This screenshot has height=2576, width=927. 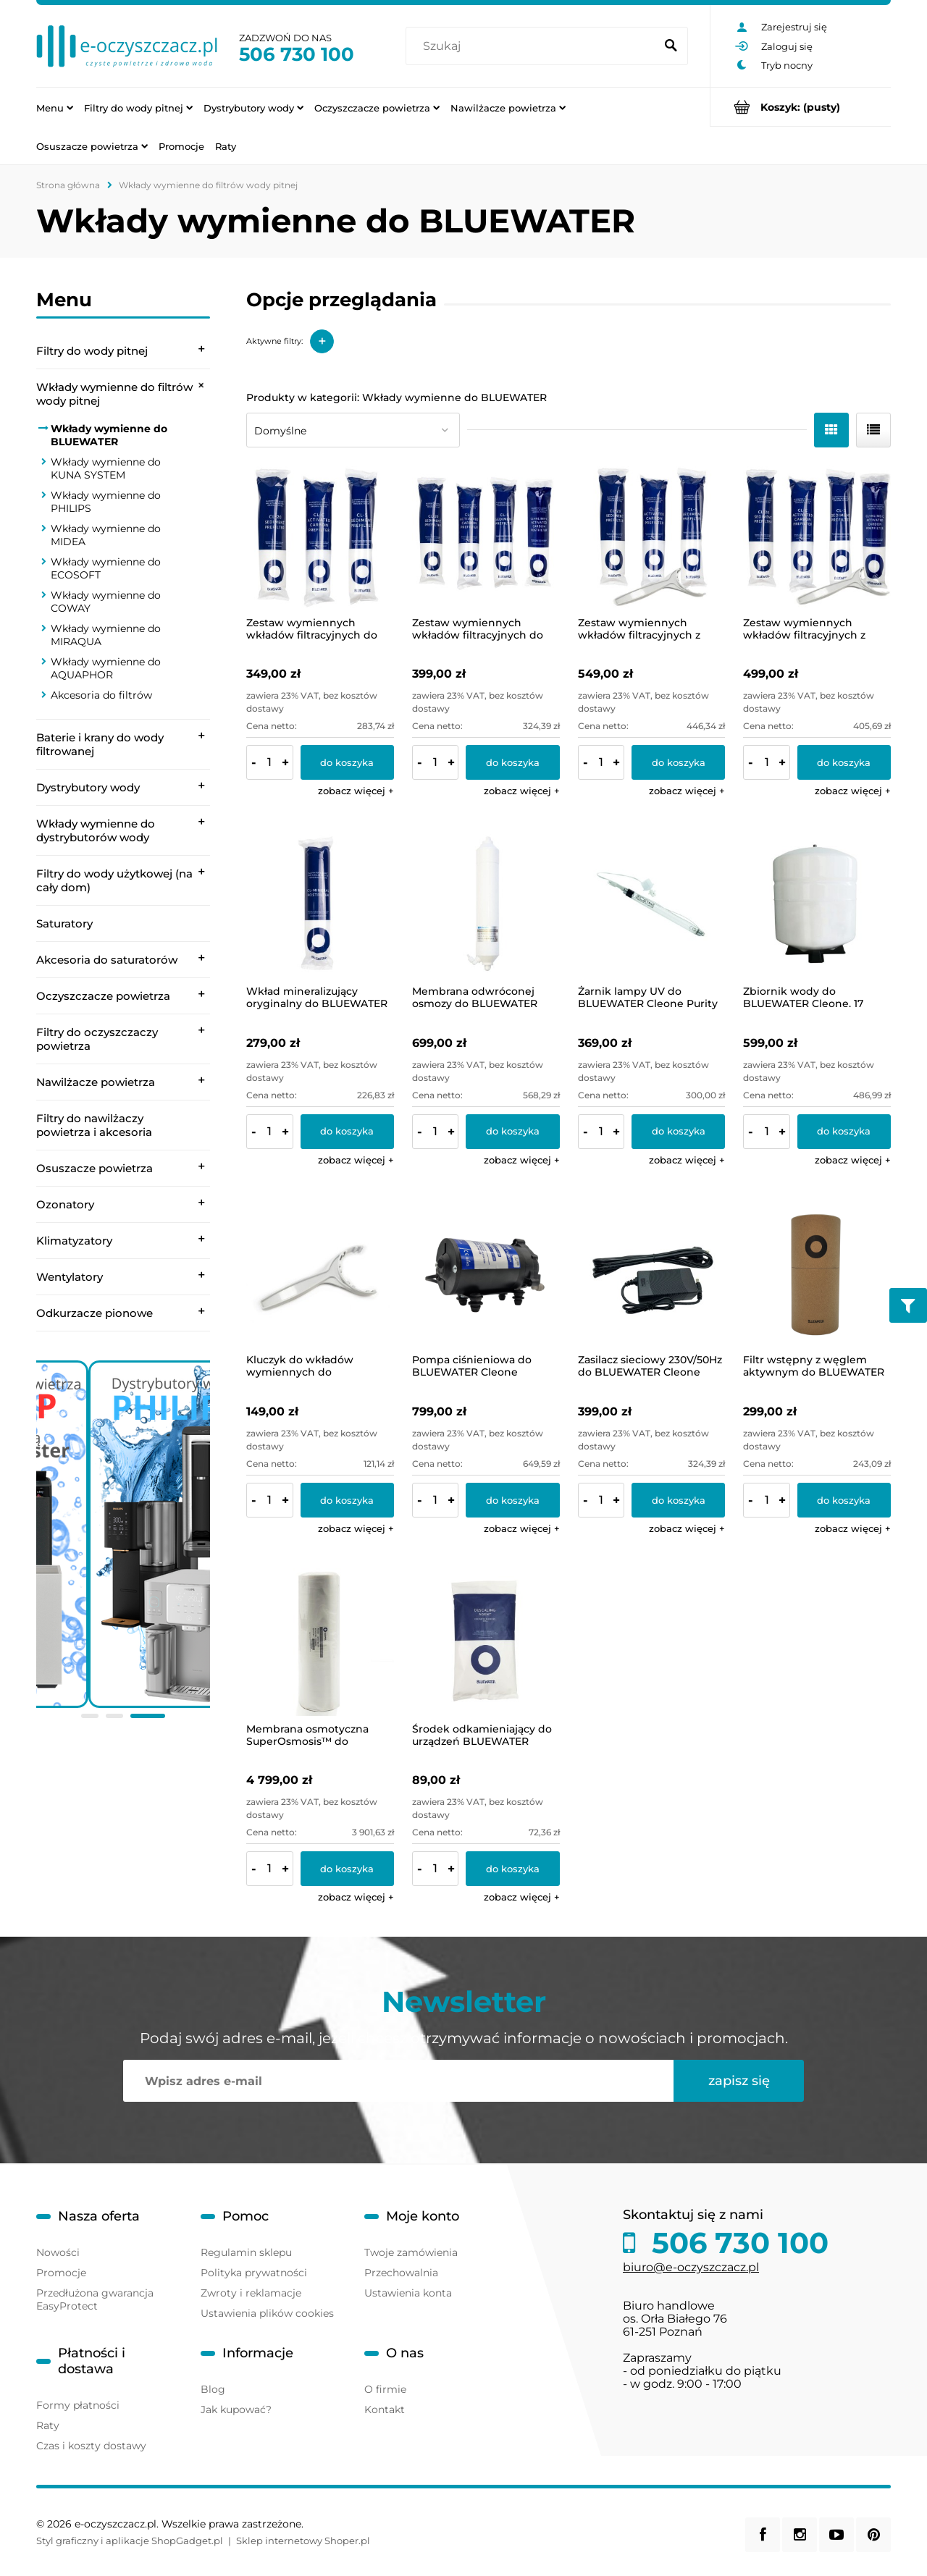 I want to click on Raty, so click(x=47, y=2425).